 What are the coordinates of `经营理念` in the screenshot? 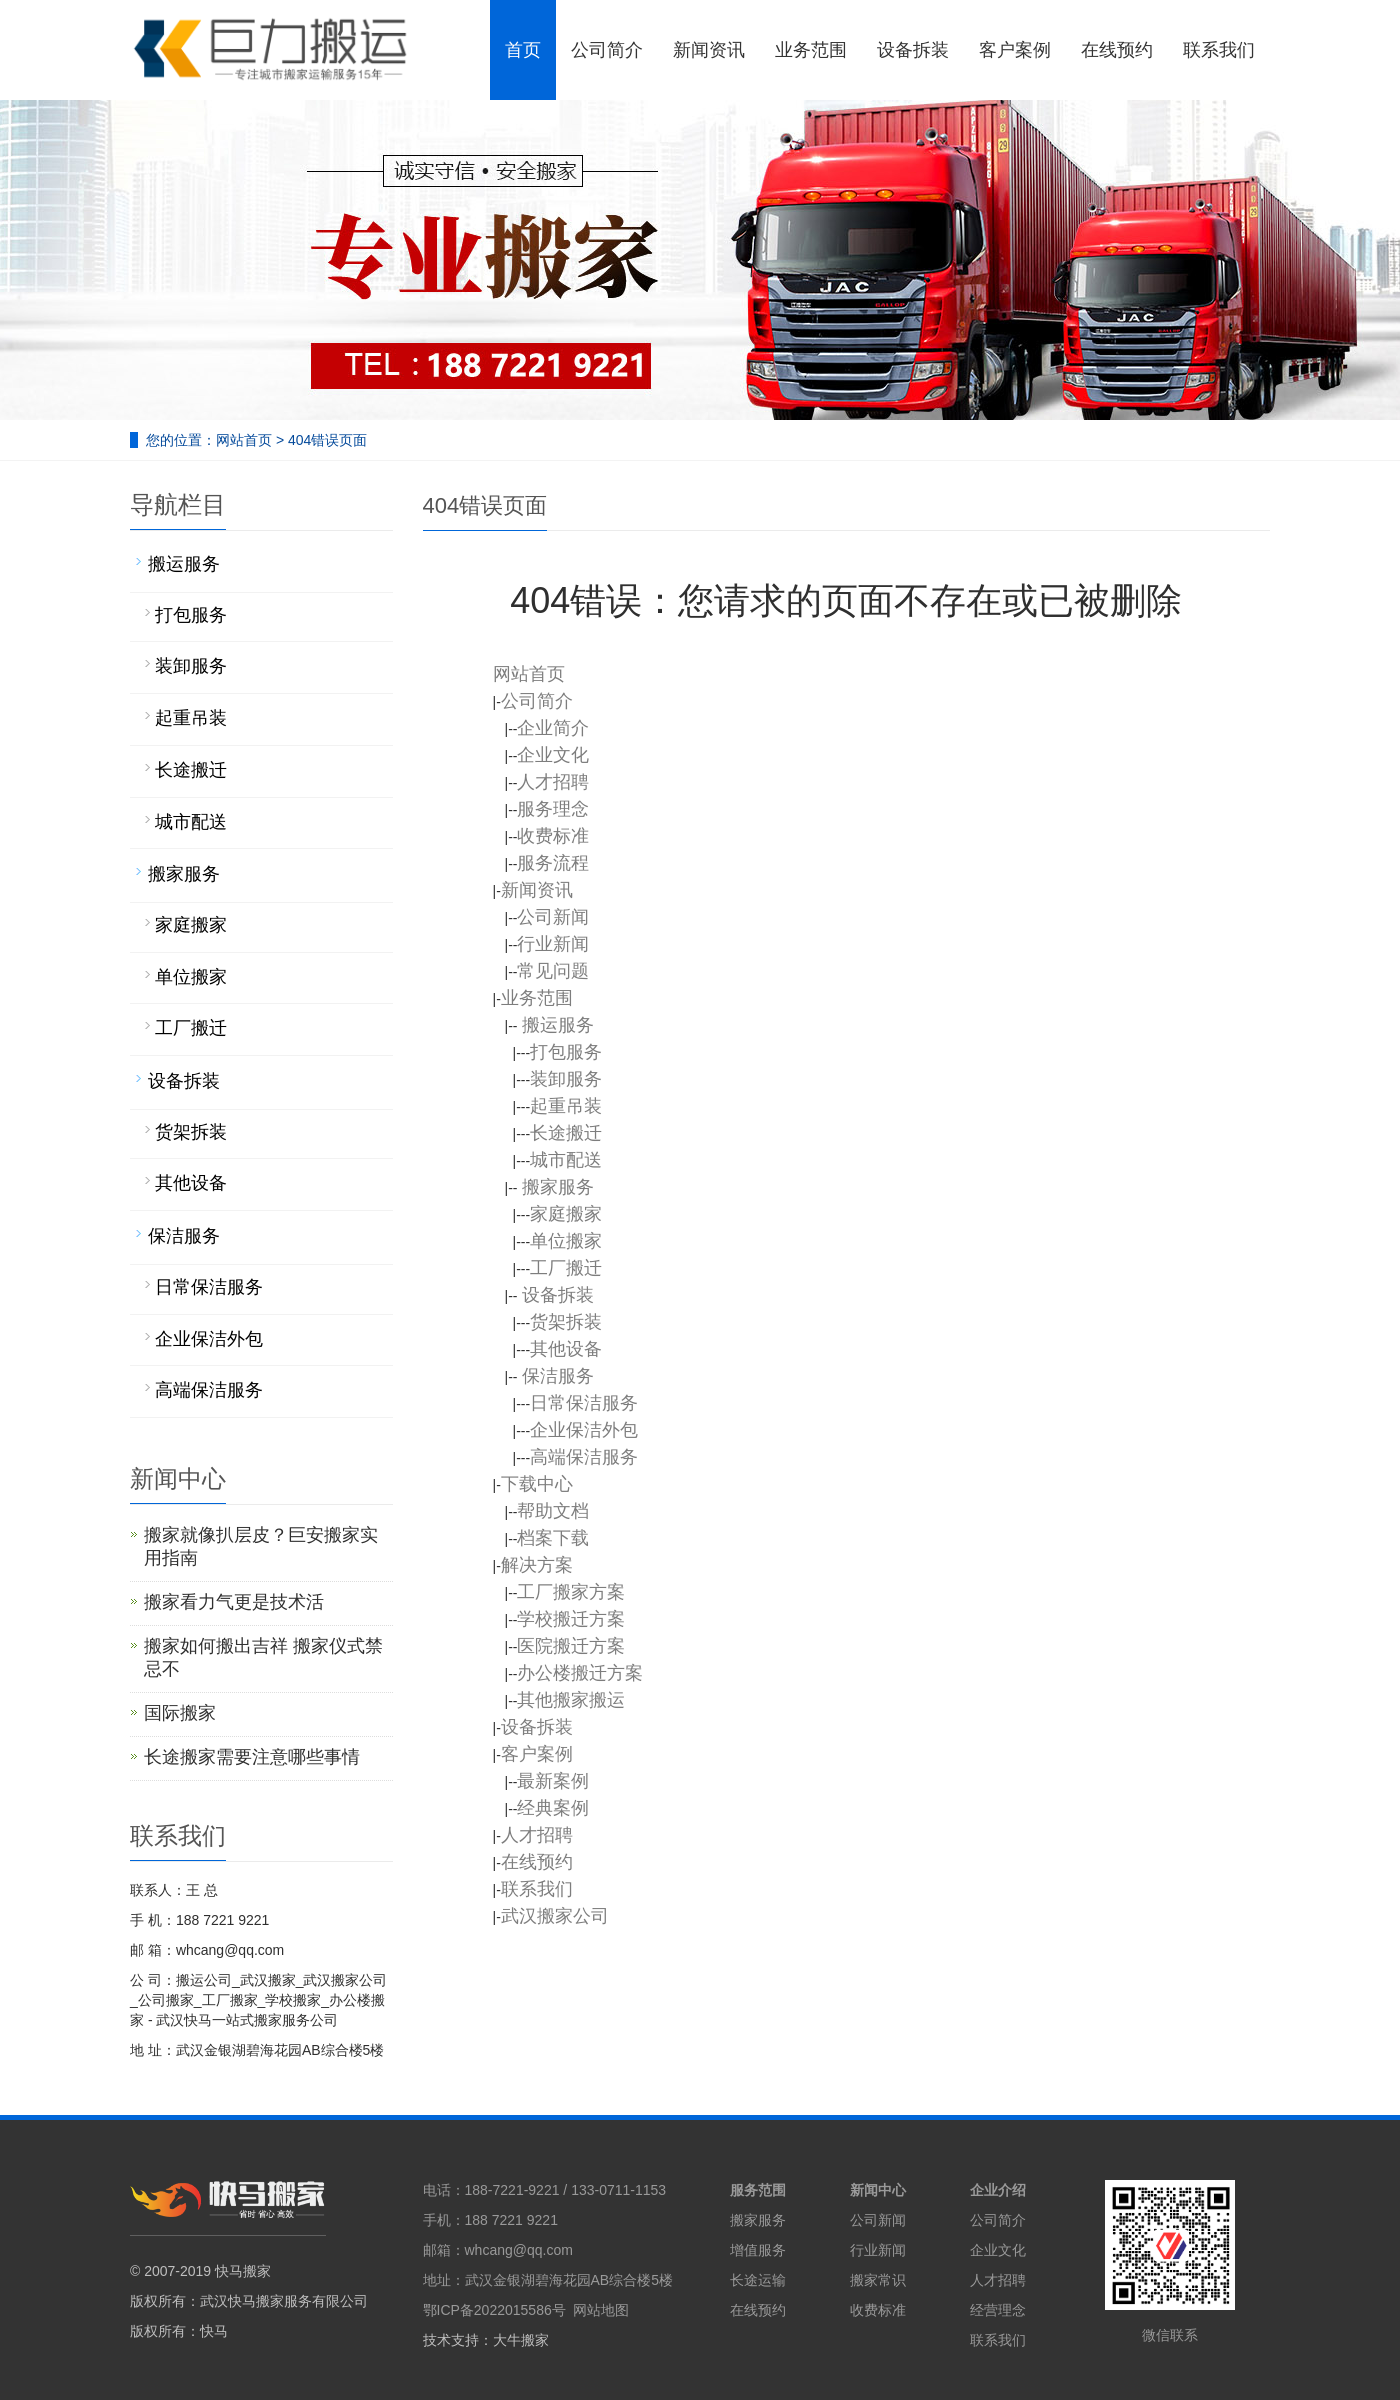 It's located at (998, 2310).